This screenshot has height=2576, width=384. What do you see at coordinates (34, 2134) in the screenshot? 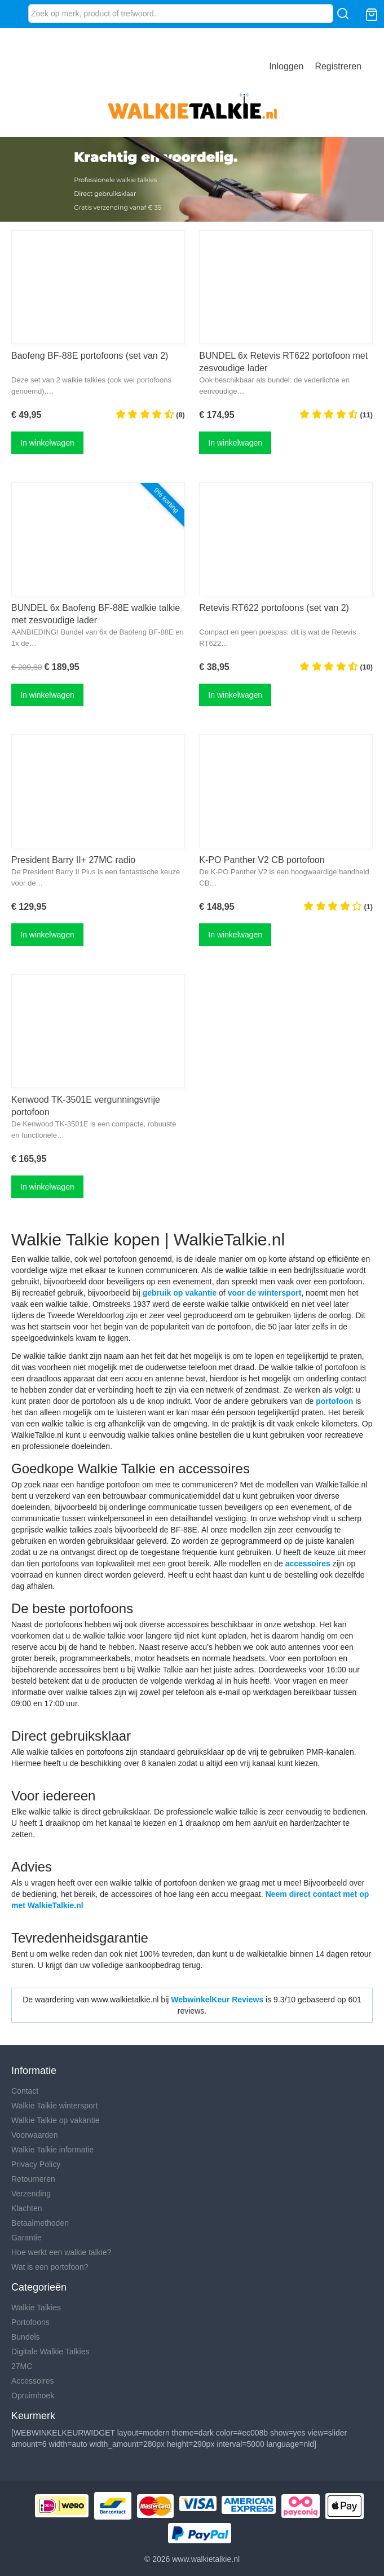
I see `Voorwaarden` at bounding box center [34, 2134].